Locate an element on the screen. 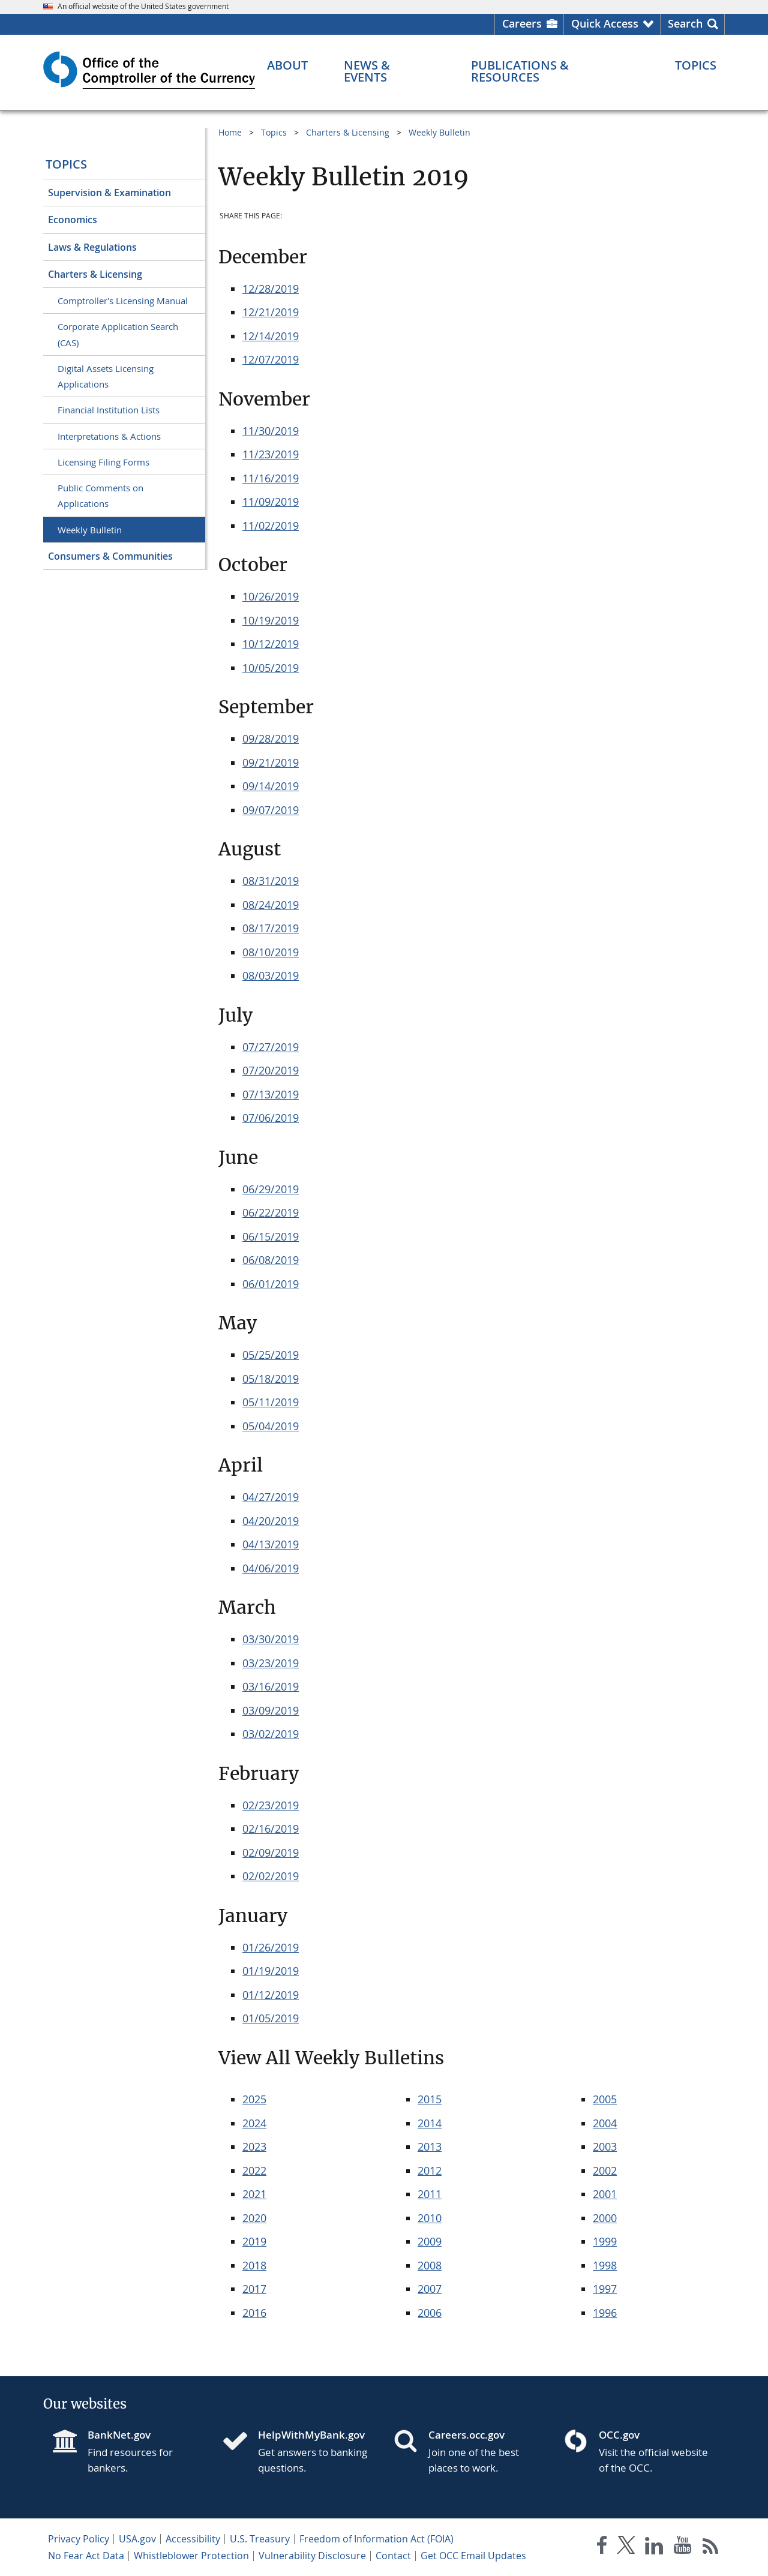  1999 is located at coordinates (605, 2241).